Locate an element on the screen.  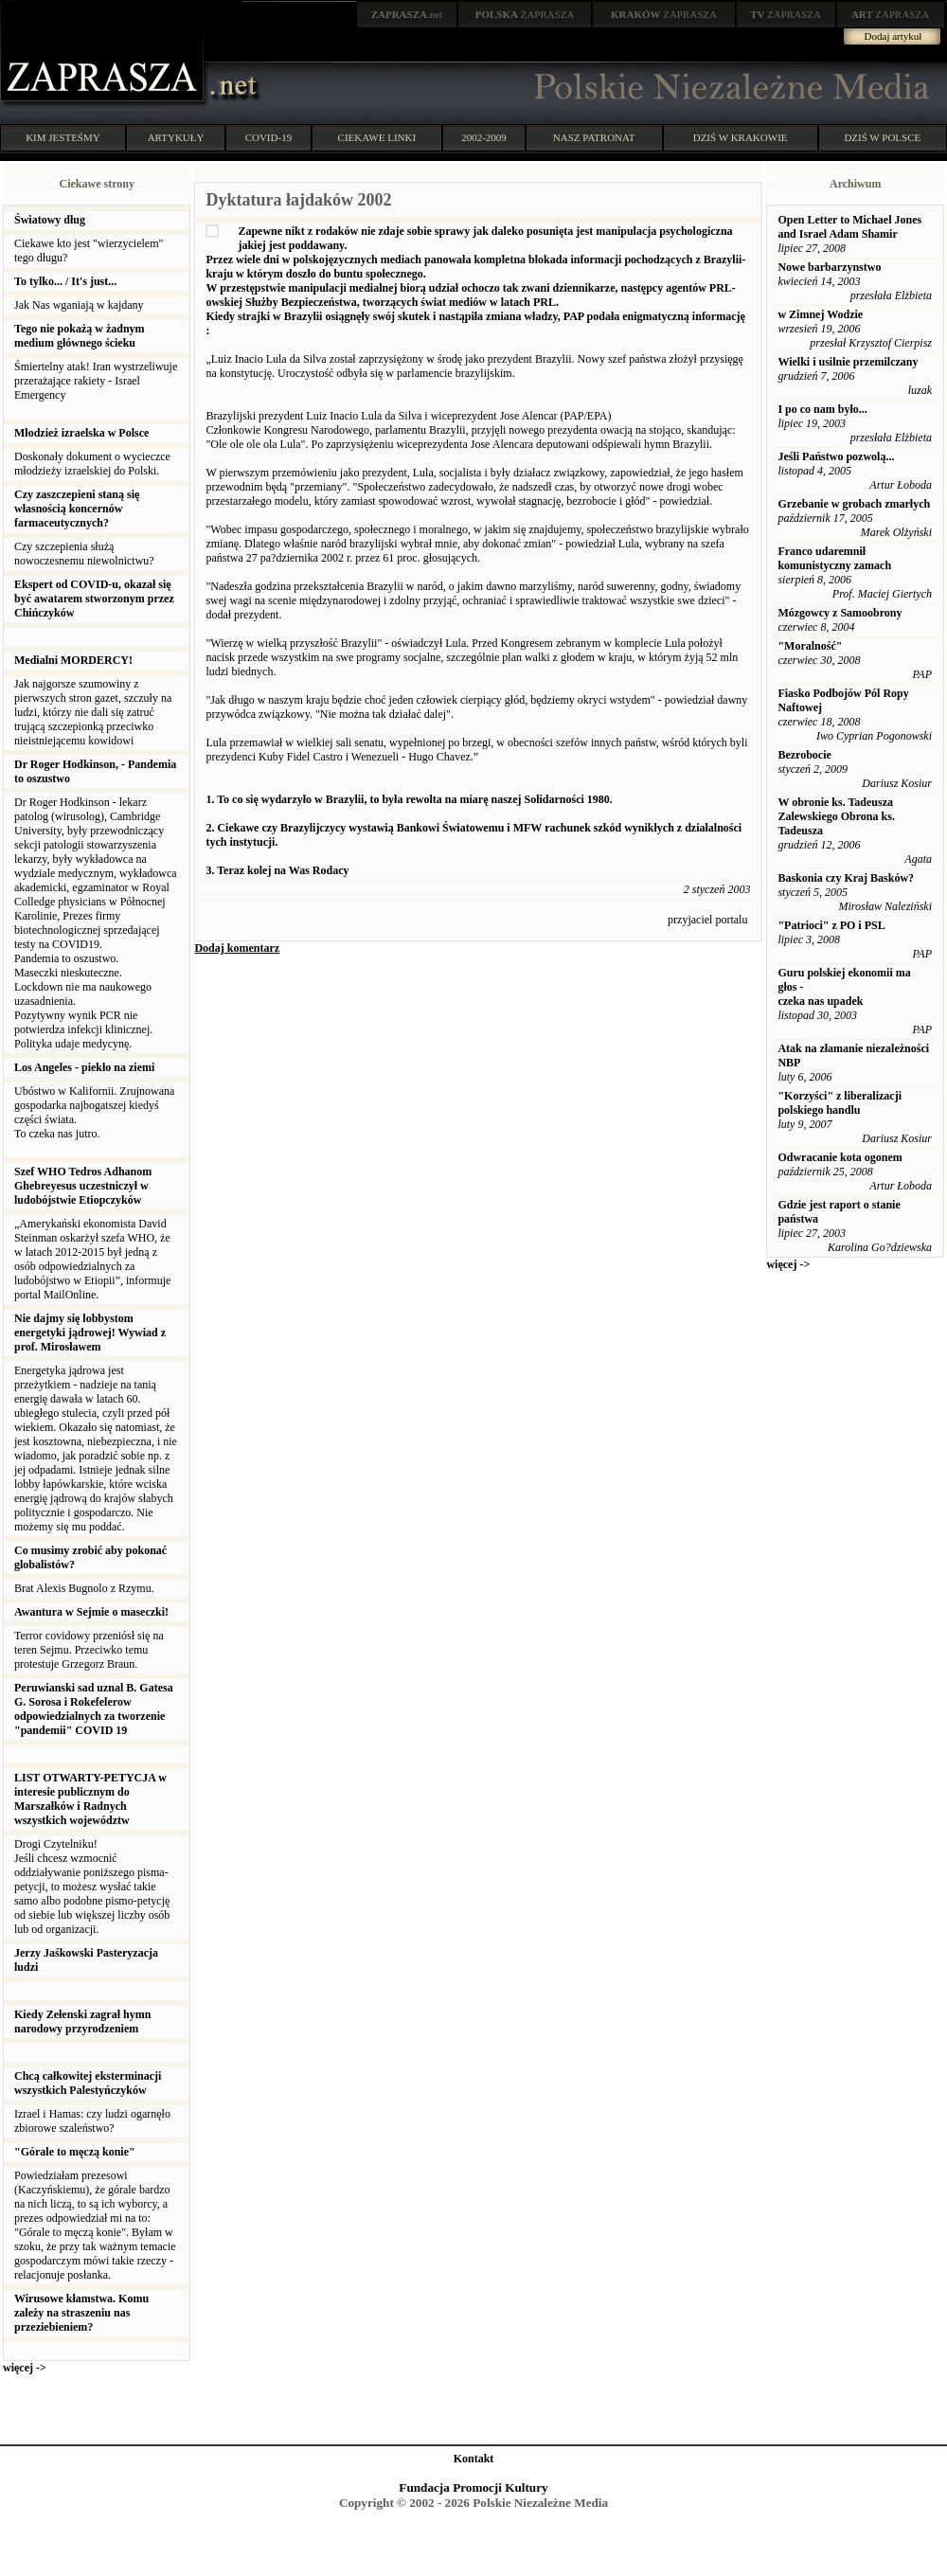
.net is located at coordinates (407, 14).